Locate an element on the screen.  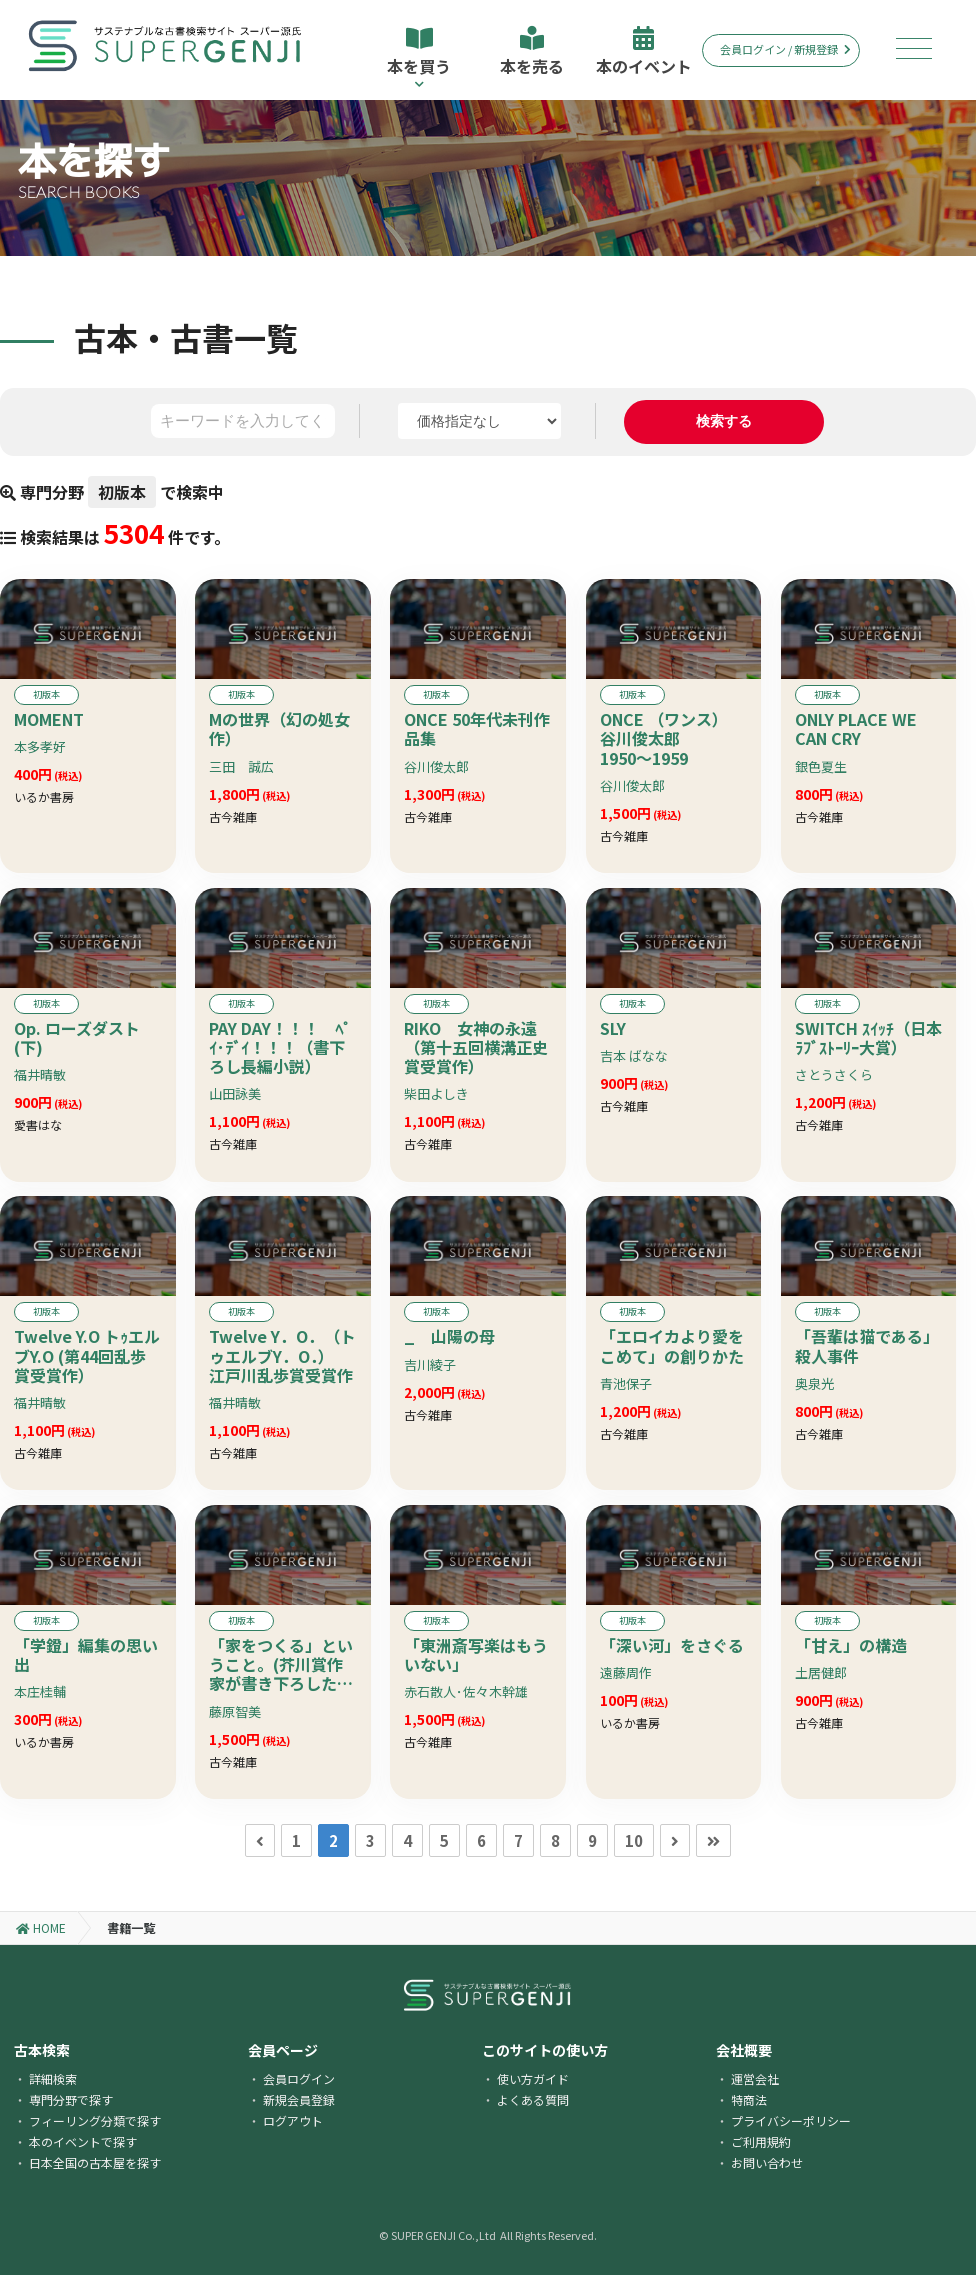
プライバシーポリシー is located at coordinates (791, 2120).